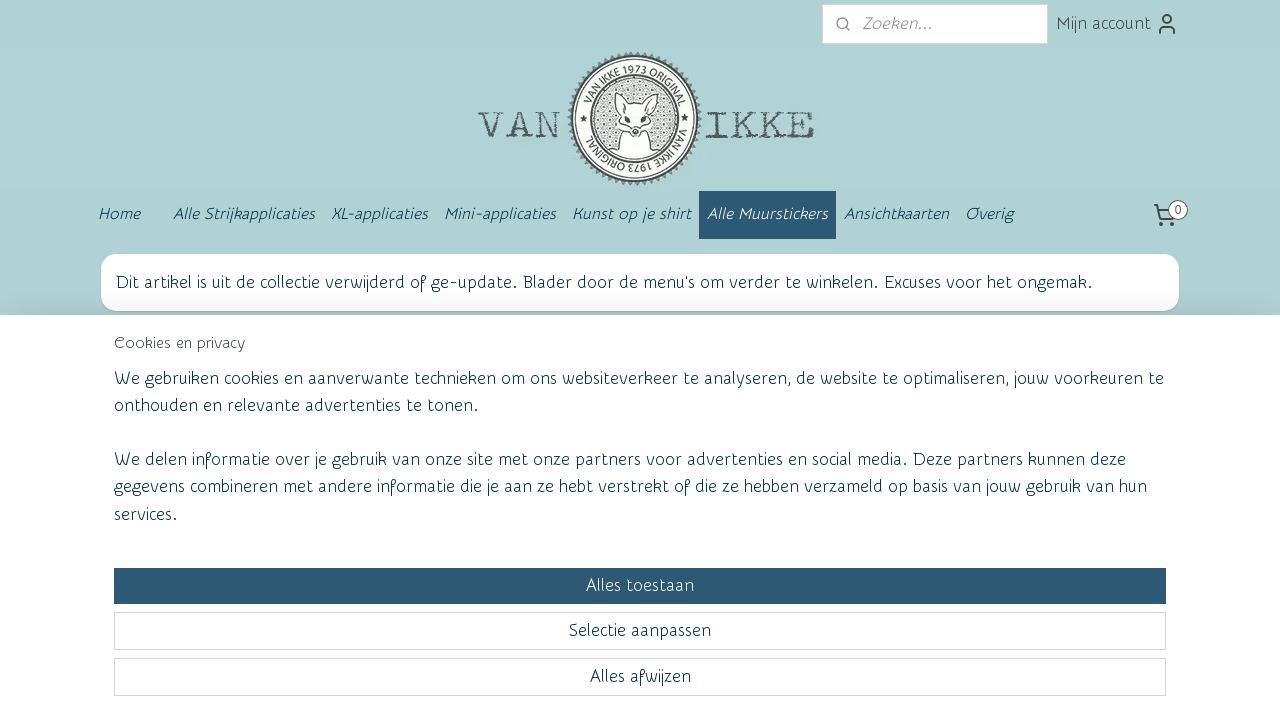 This screenshot has width=1280, height=720. I want to click on vanikke, so click(1018, 381).